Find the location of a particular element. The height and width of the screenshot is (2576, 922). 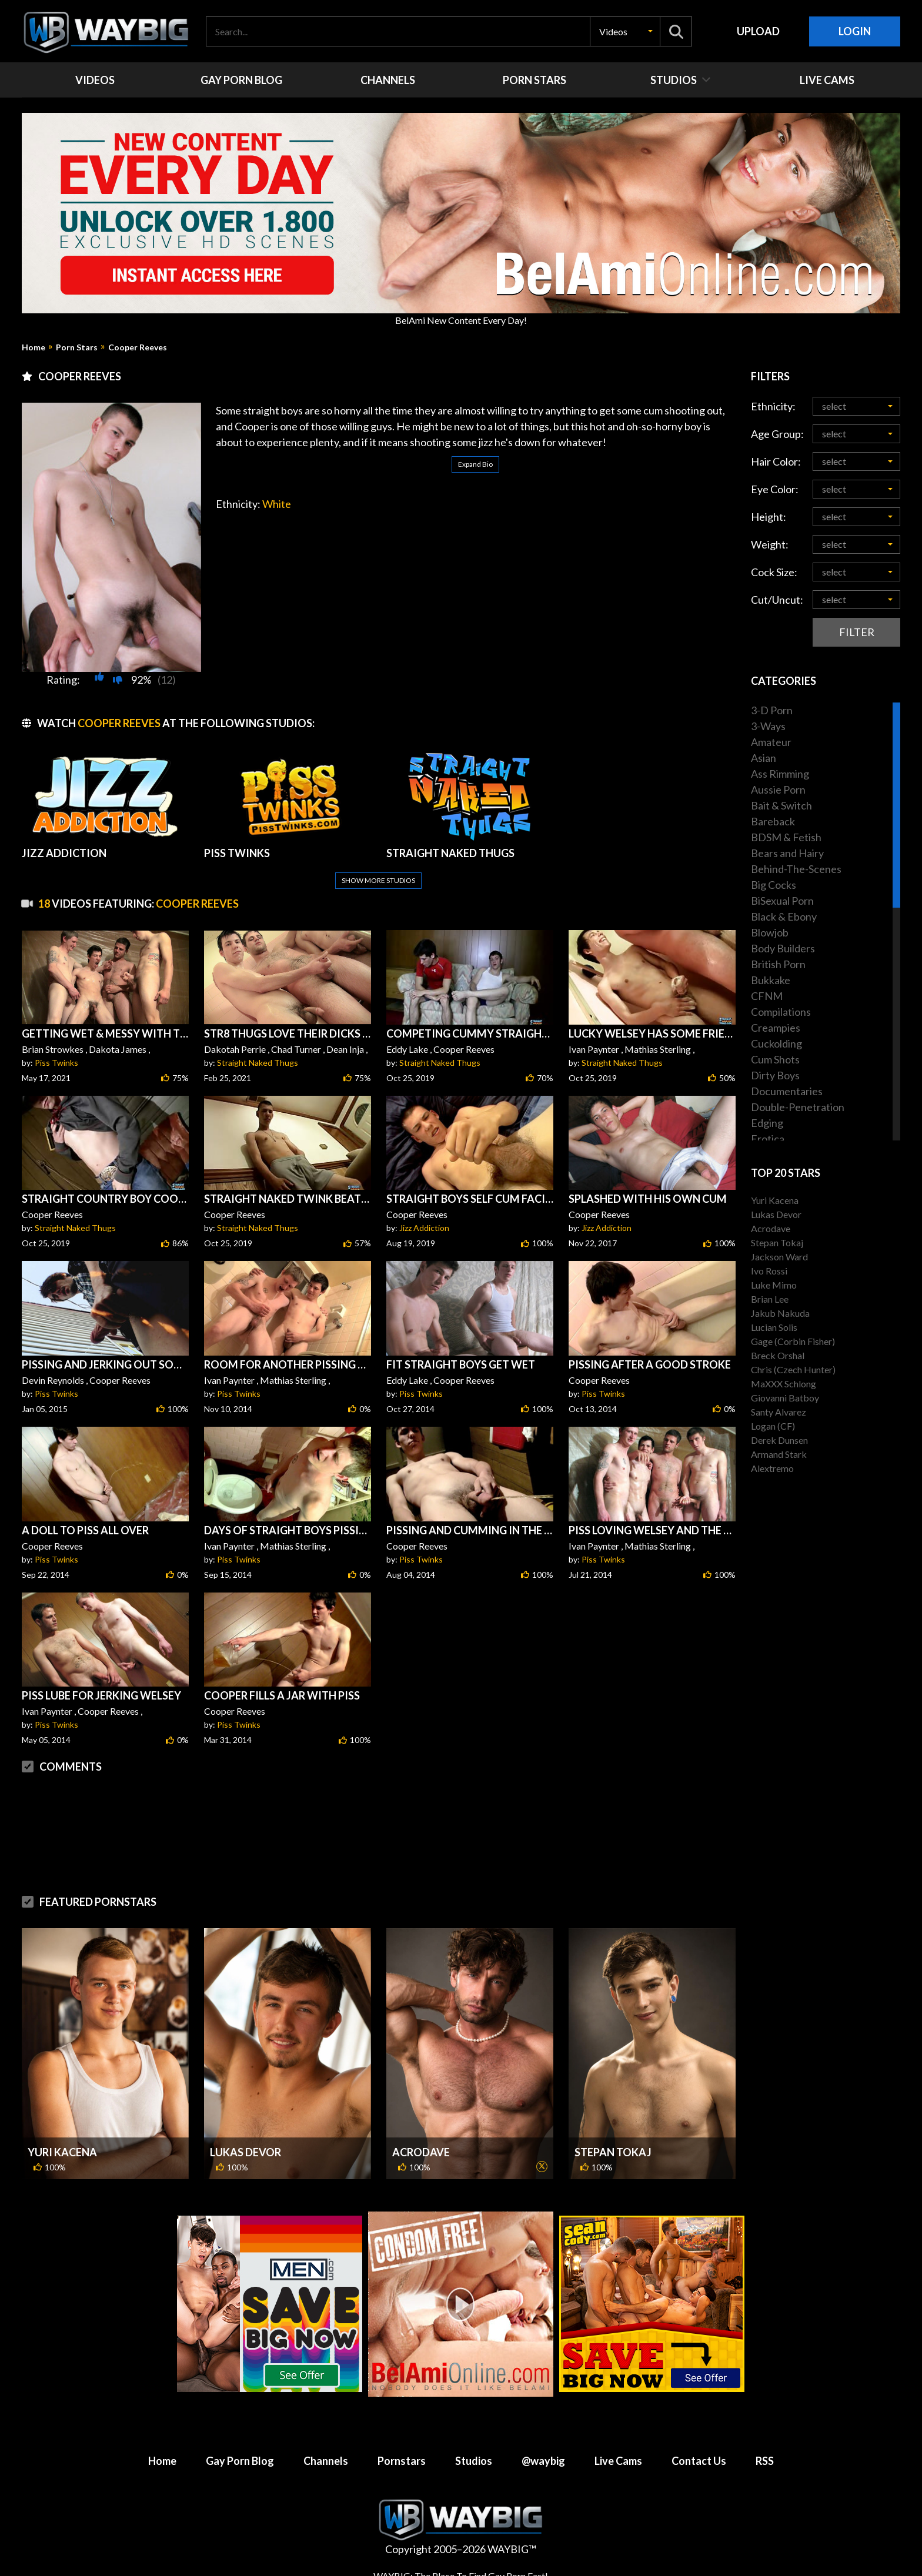

Porn Stars is located at coordinates (77, 347).